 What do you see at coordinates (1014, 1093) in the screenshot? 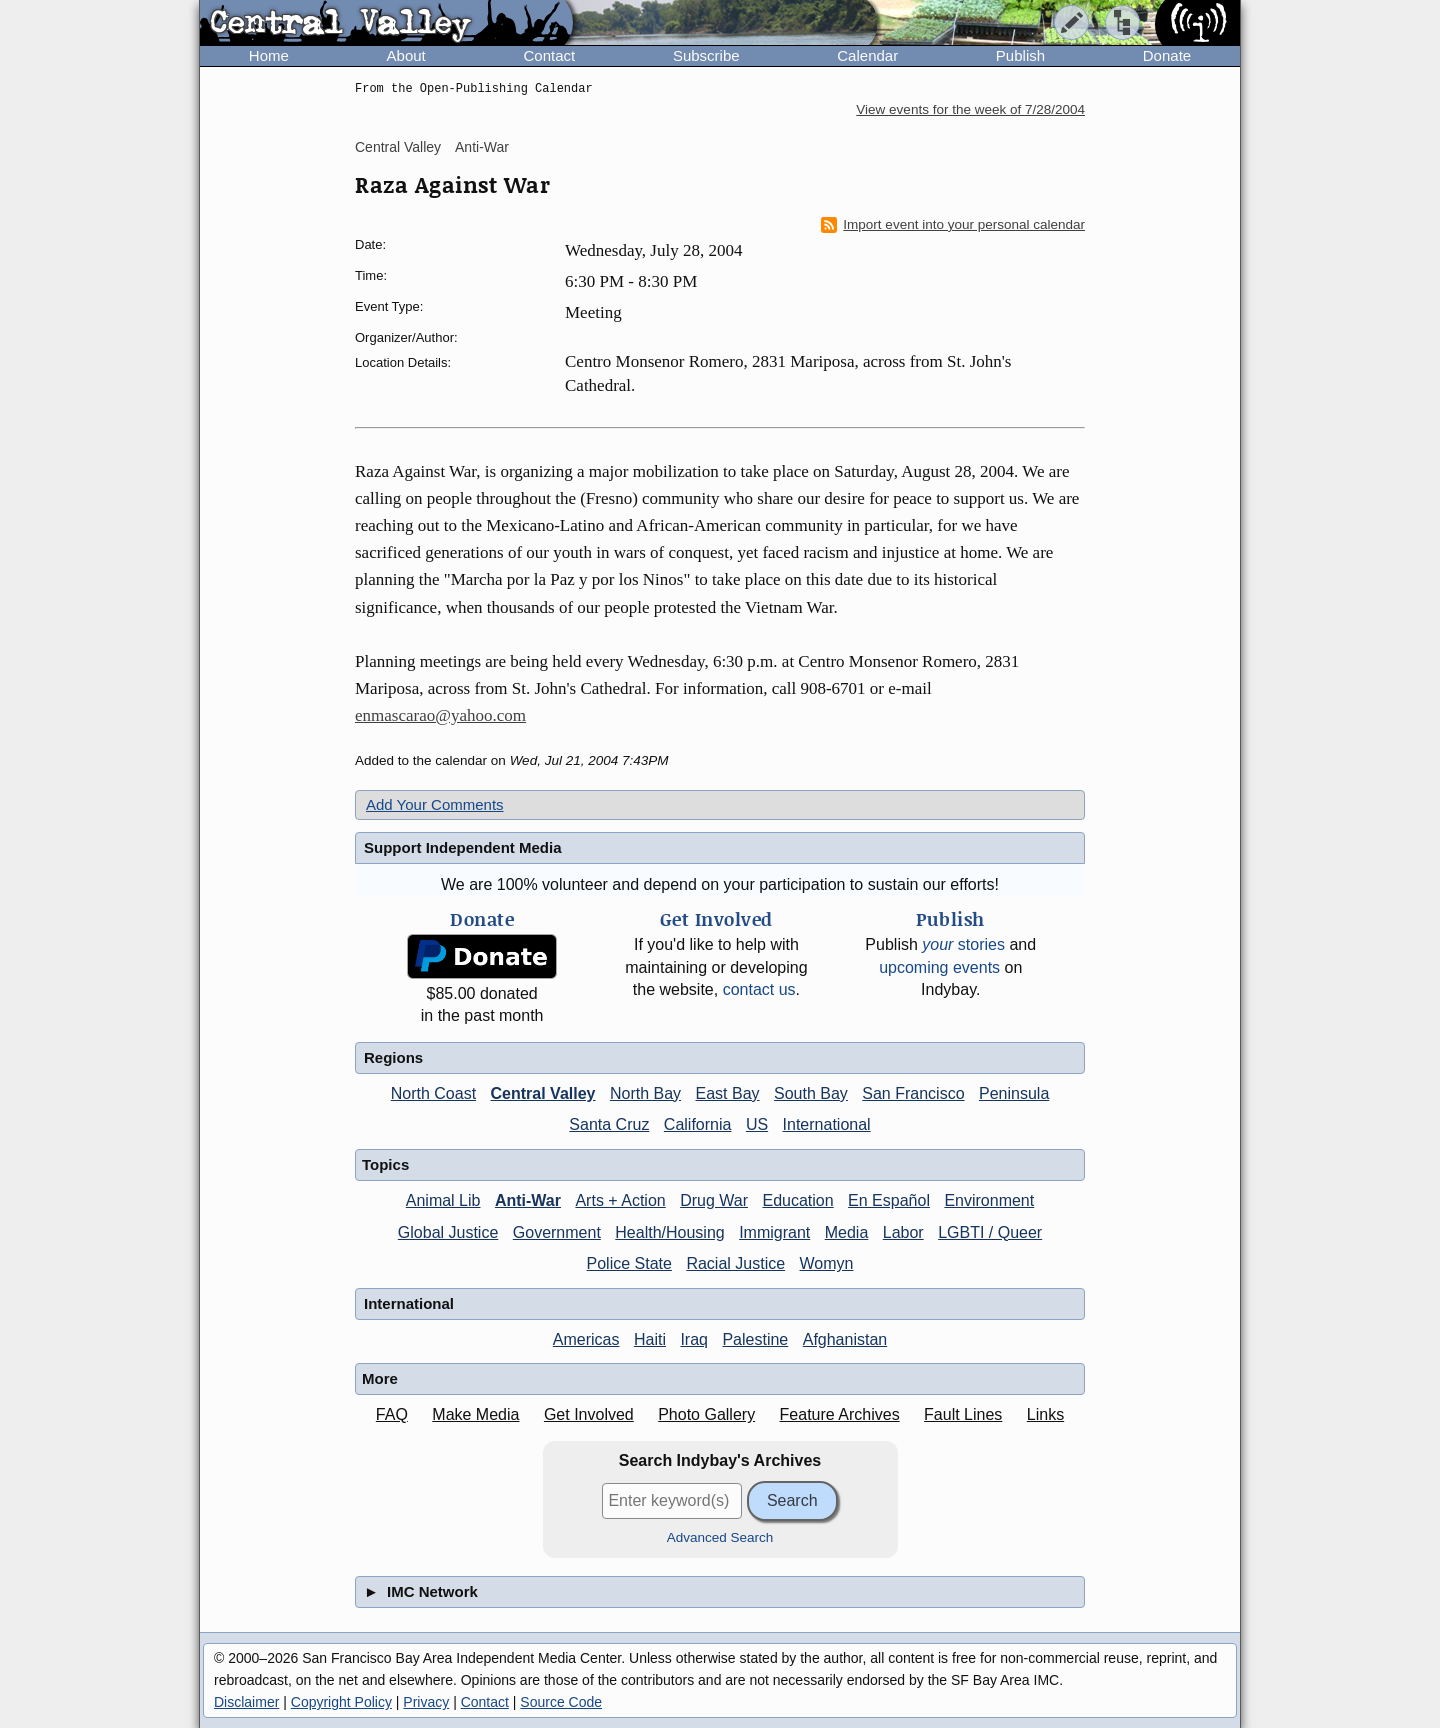
I see `Peninsula` at bounding box center [1014, 1093].